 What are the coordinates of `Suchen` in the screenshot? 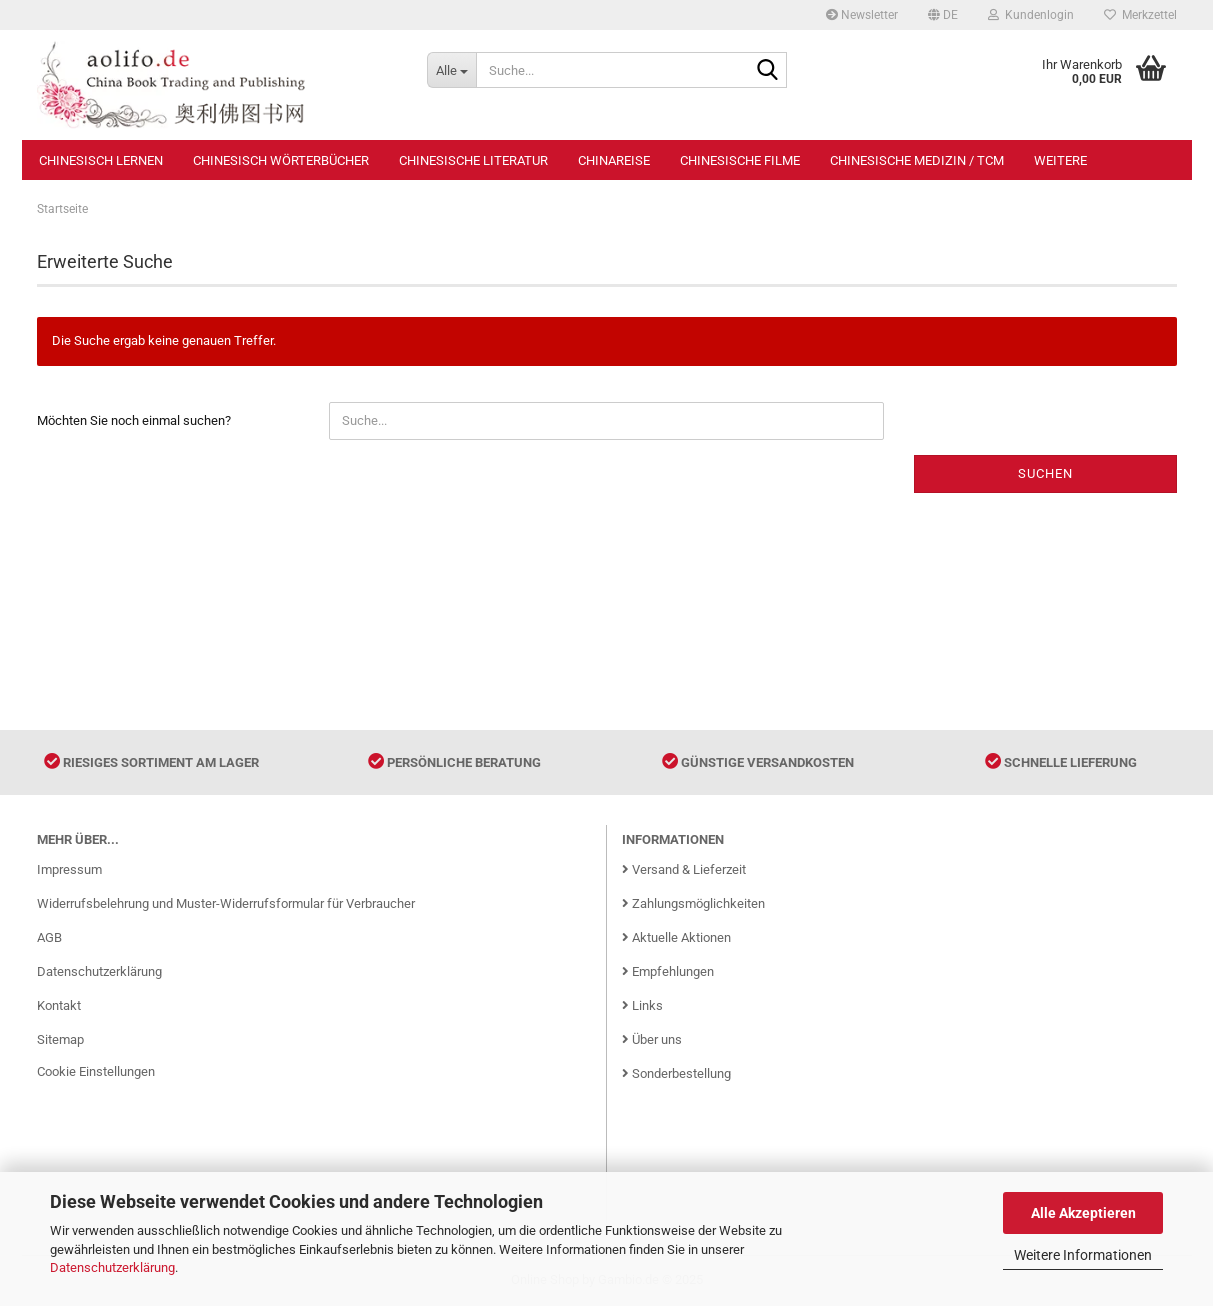 It's located at (1045, 473).